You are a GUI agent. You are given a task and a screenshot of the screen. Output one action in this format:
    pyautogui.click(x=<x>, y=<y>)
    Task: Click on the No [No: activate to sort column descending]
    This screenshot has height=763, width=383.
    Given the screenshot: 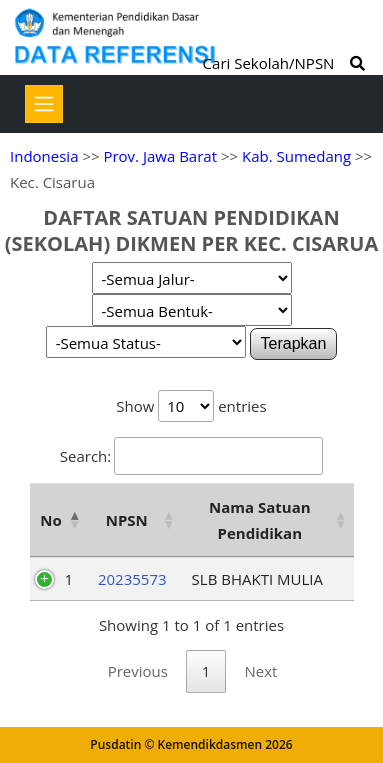 What is the action you would take?
    pyautogui.click(x=50, y=520)
    